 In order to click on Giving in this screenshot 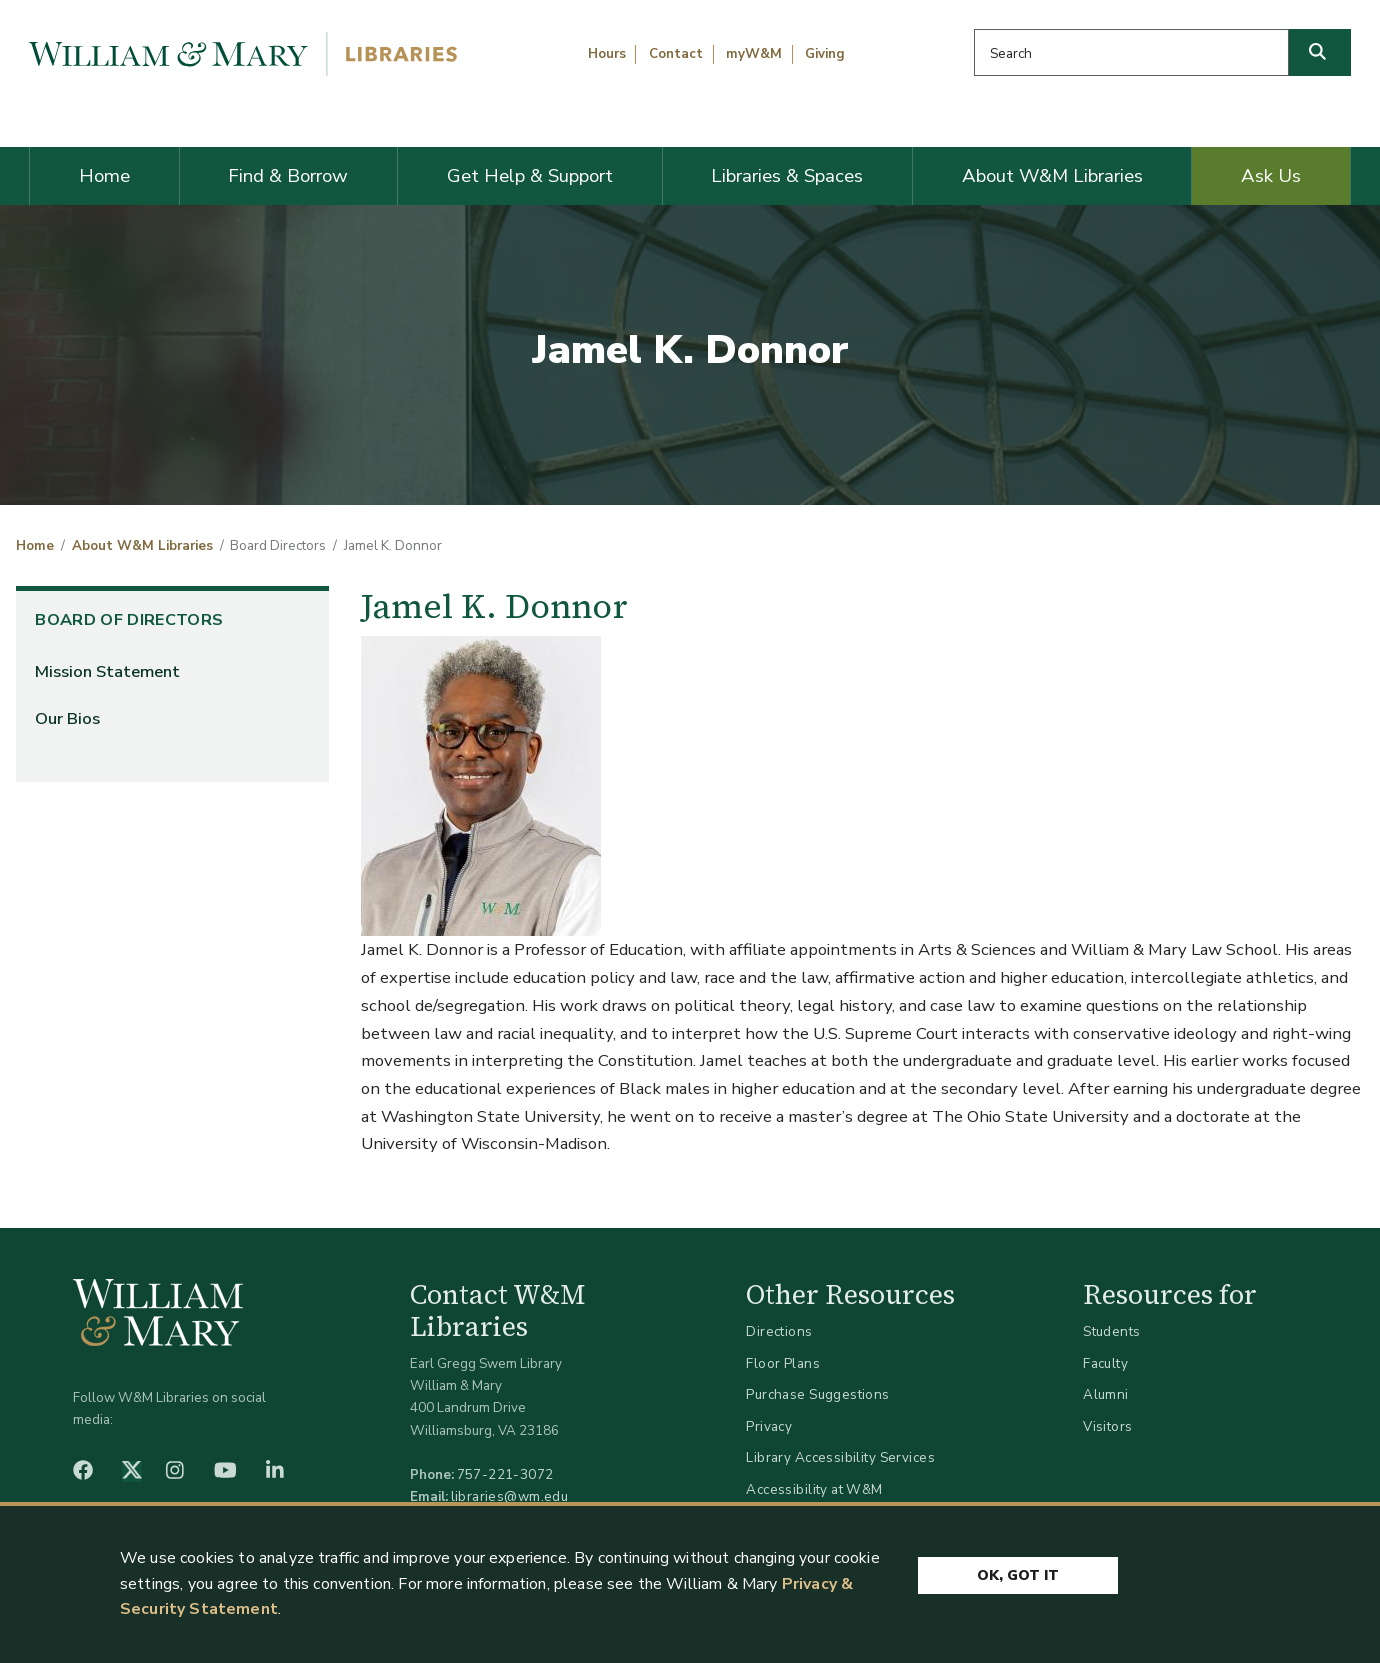, I will do `click(825, 54)`.